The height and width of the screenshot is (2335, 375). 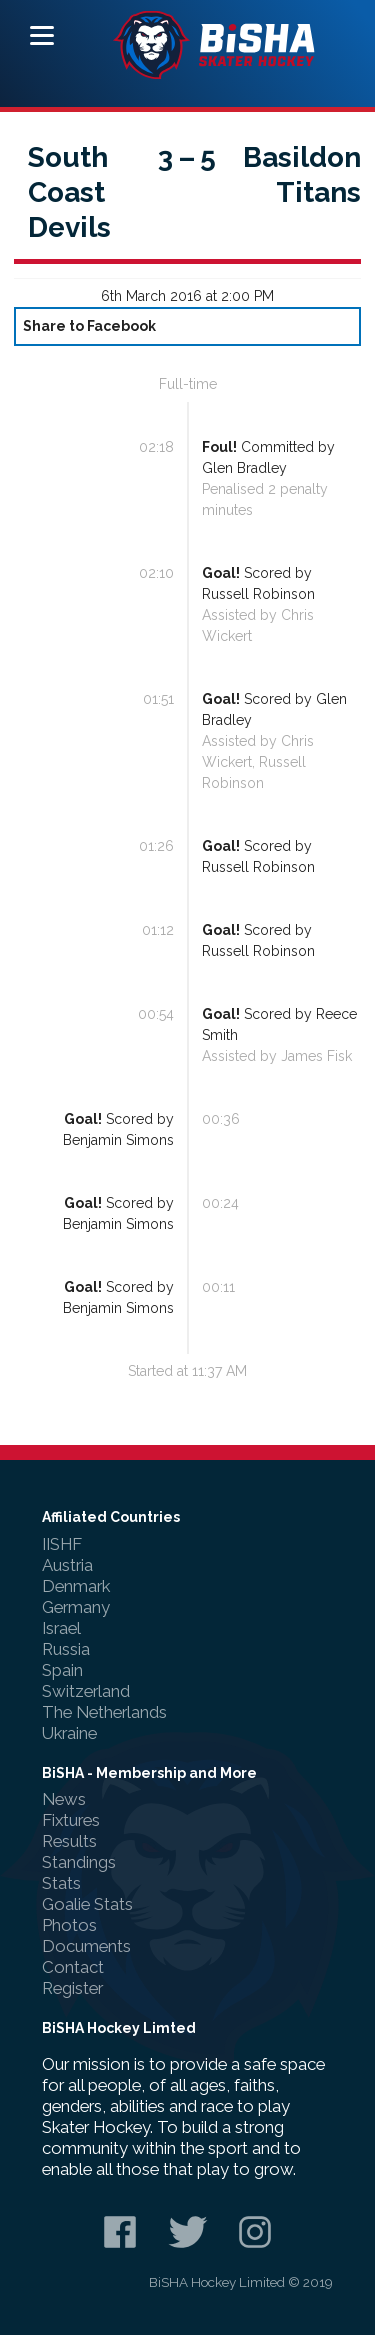 I want to click on Contact, so click(x=73, y=1967).